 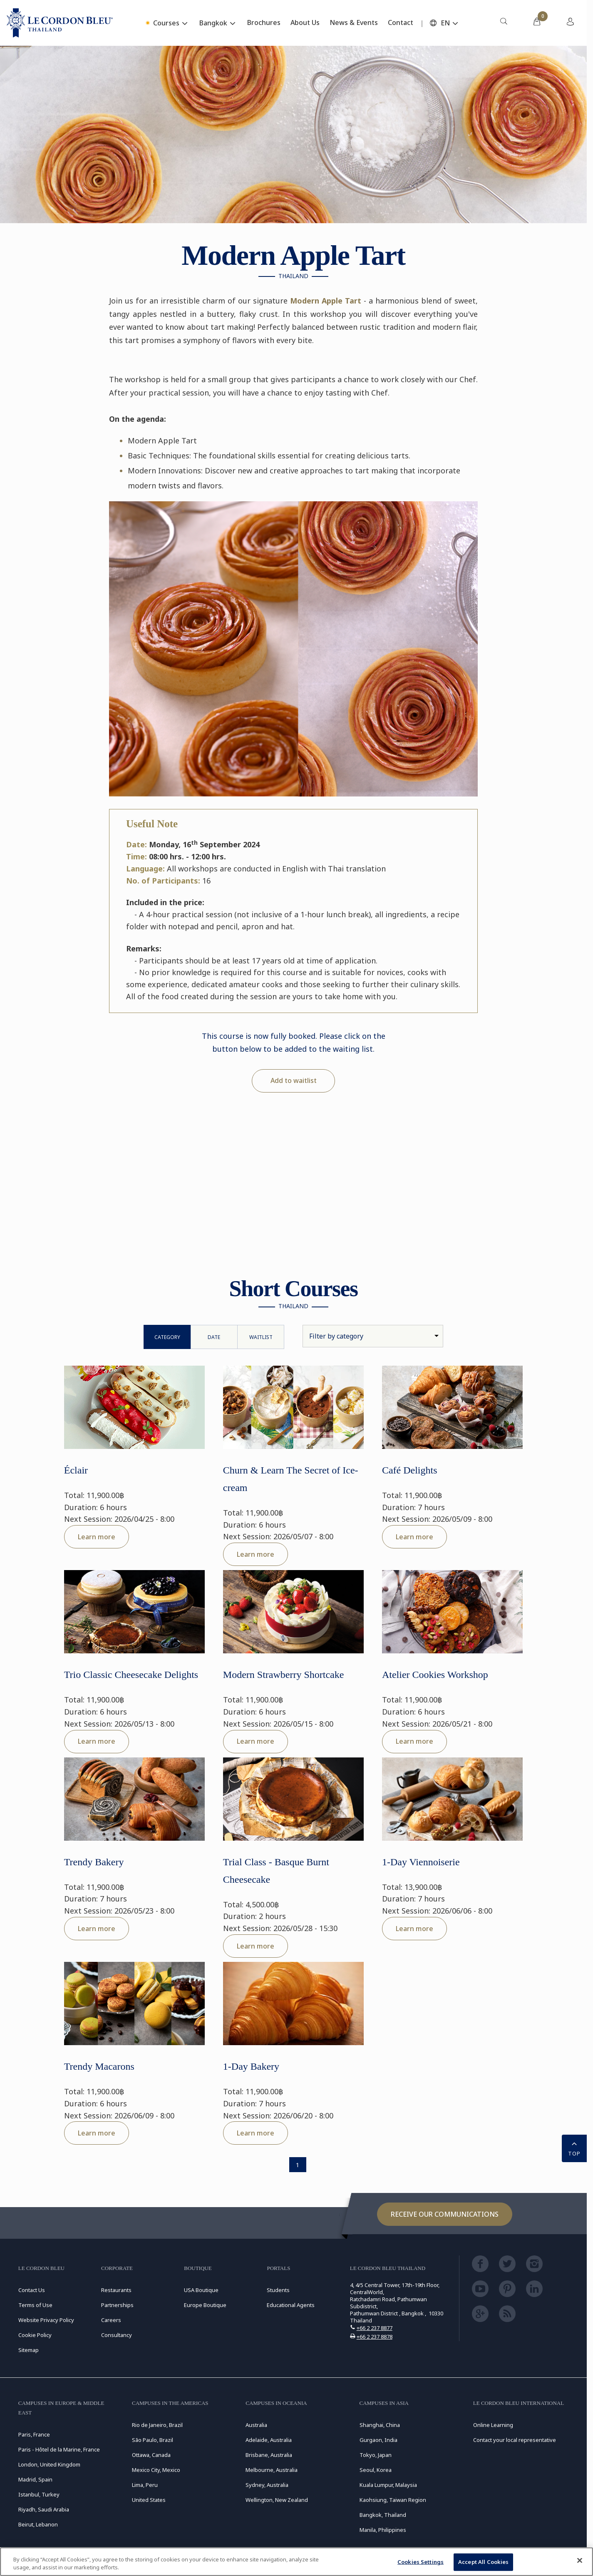 I want to click on Cookies Settings, so click(x=420, y=2562).